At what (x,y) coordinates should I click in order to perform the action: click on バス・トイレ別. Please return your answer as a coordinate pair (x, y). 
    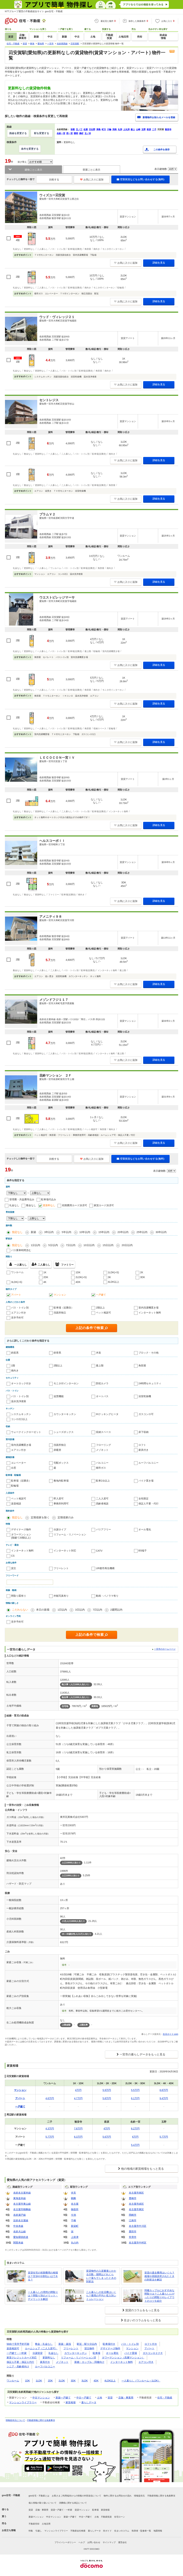
    Looking at the image, I should click on (20, 1307).